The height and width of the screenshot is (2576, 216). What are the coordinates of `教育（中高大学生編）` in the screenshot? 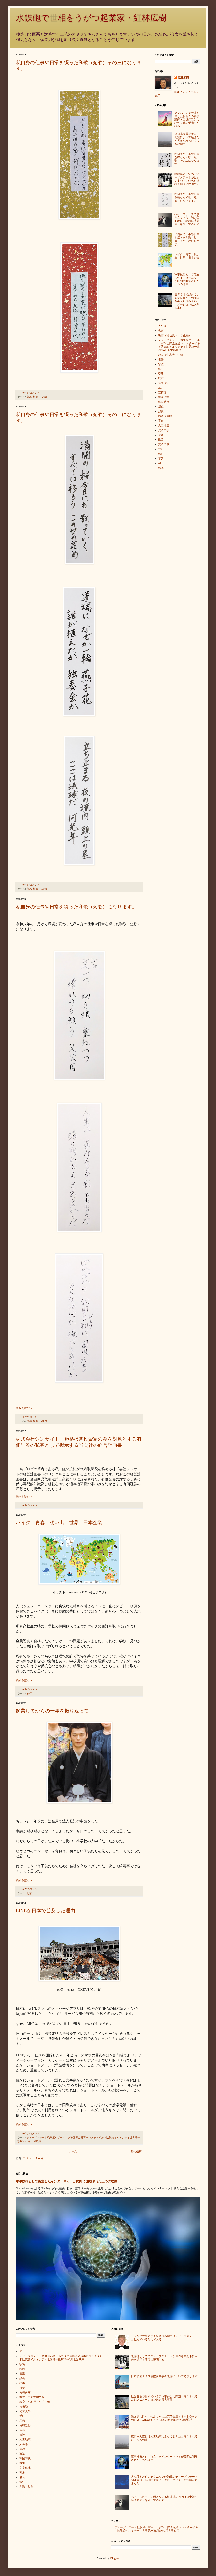 It's located at (172, 354).